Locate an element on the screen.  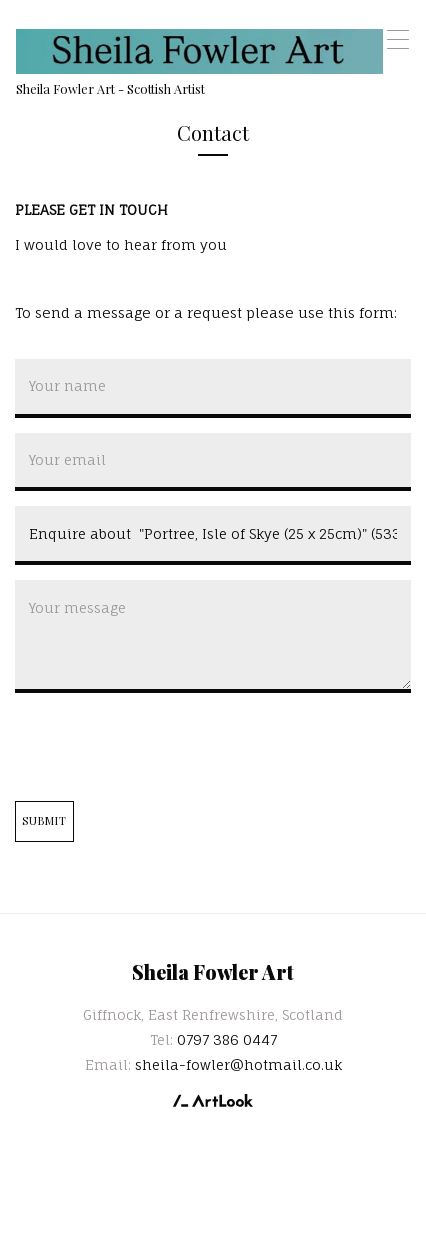
Submit is located at coordinates (45, 820).